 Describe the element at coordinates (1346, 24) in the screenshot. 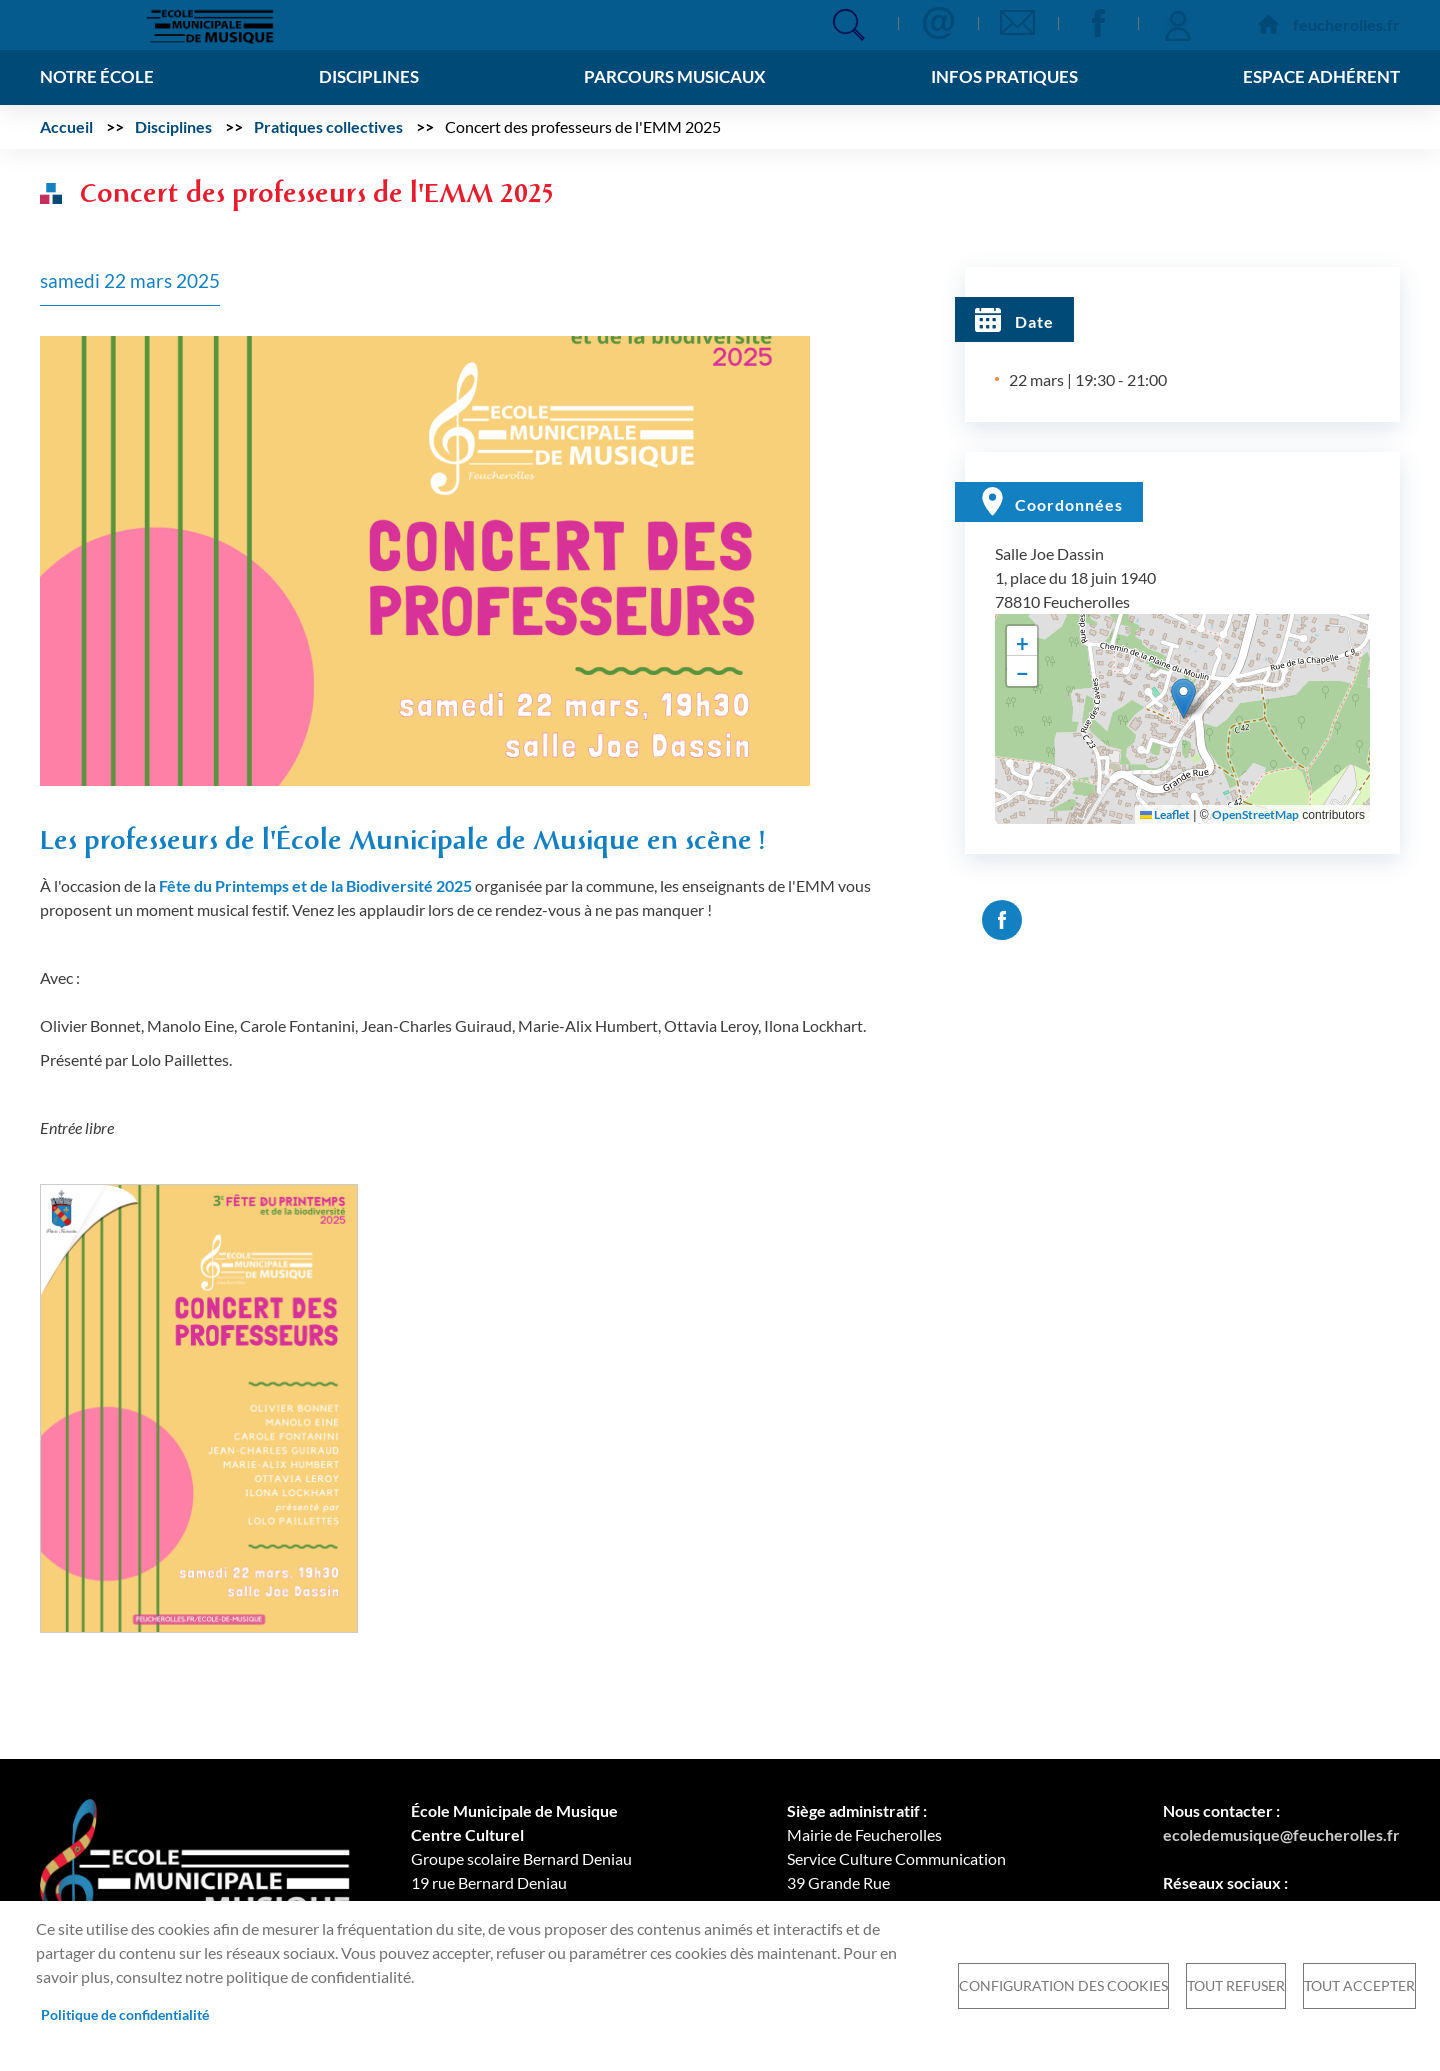

I see `feucherolles.fr` at that location.